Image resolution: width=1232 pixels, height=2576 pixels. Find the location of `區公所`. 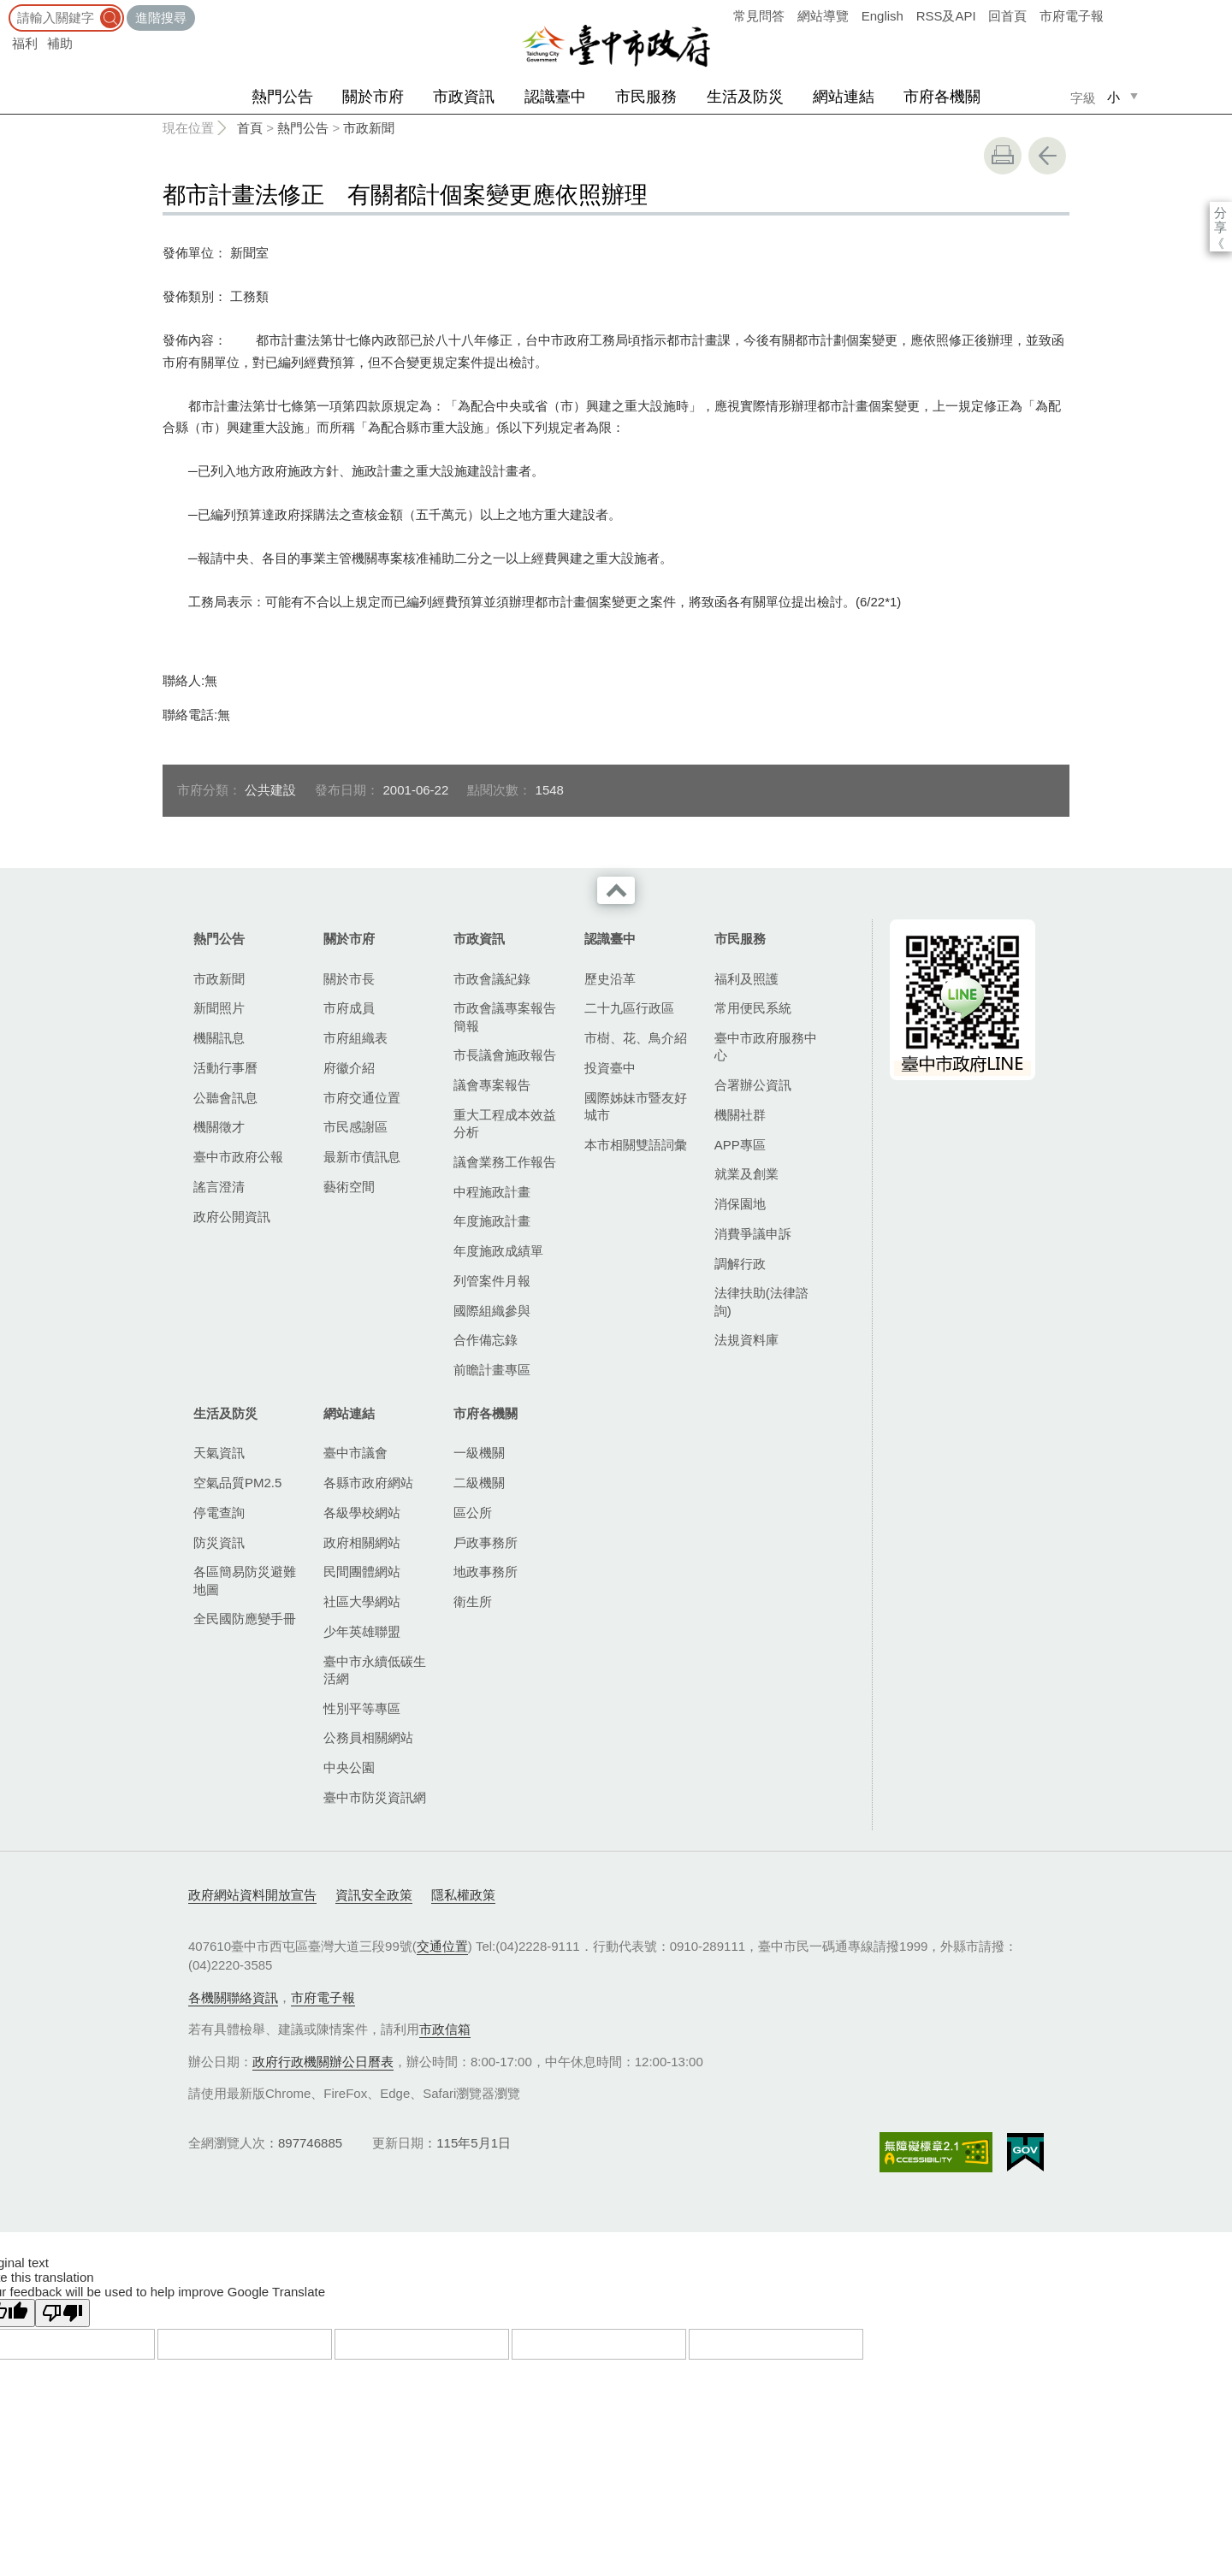

區公所 is located at coordinates (472, 1512).